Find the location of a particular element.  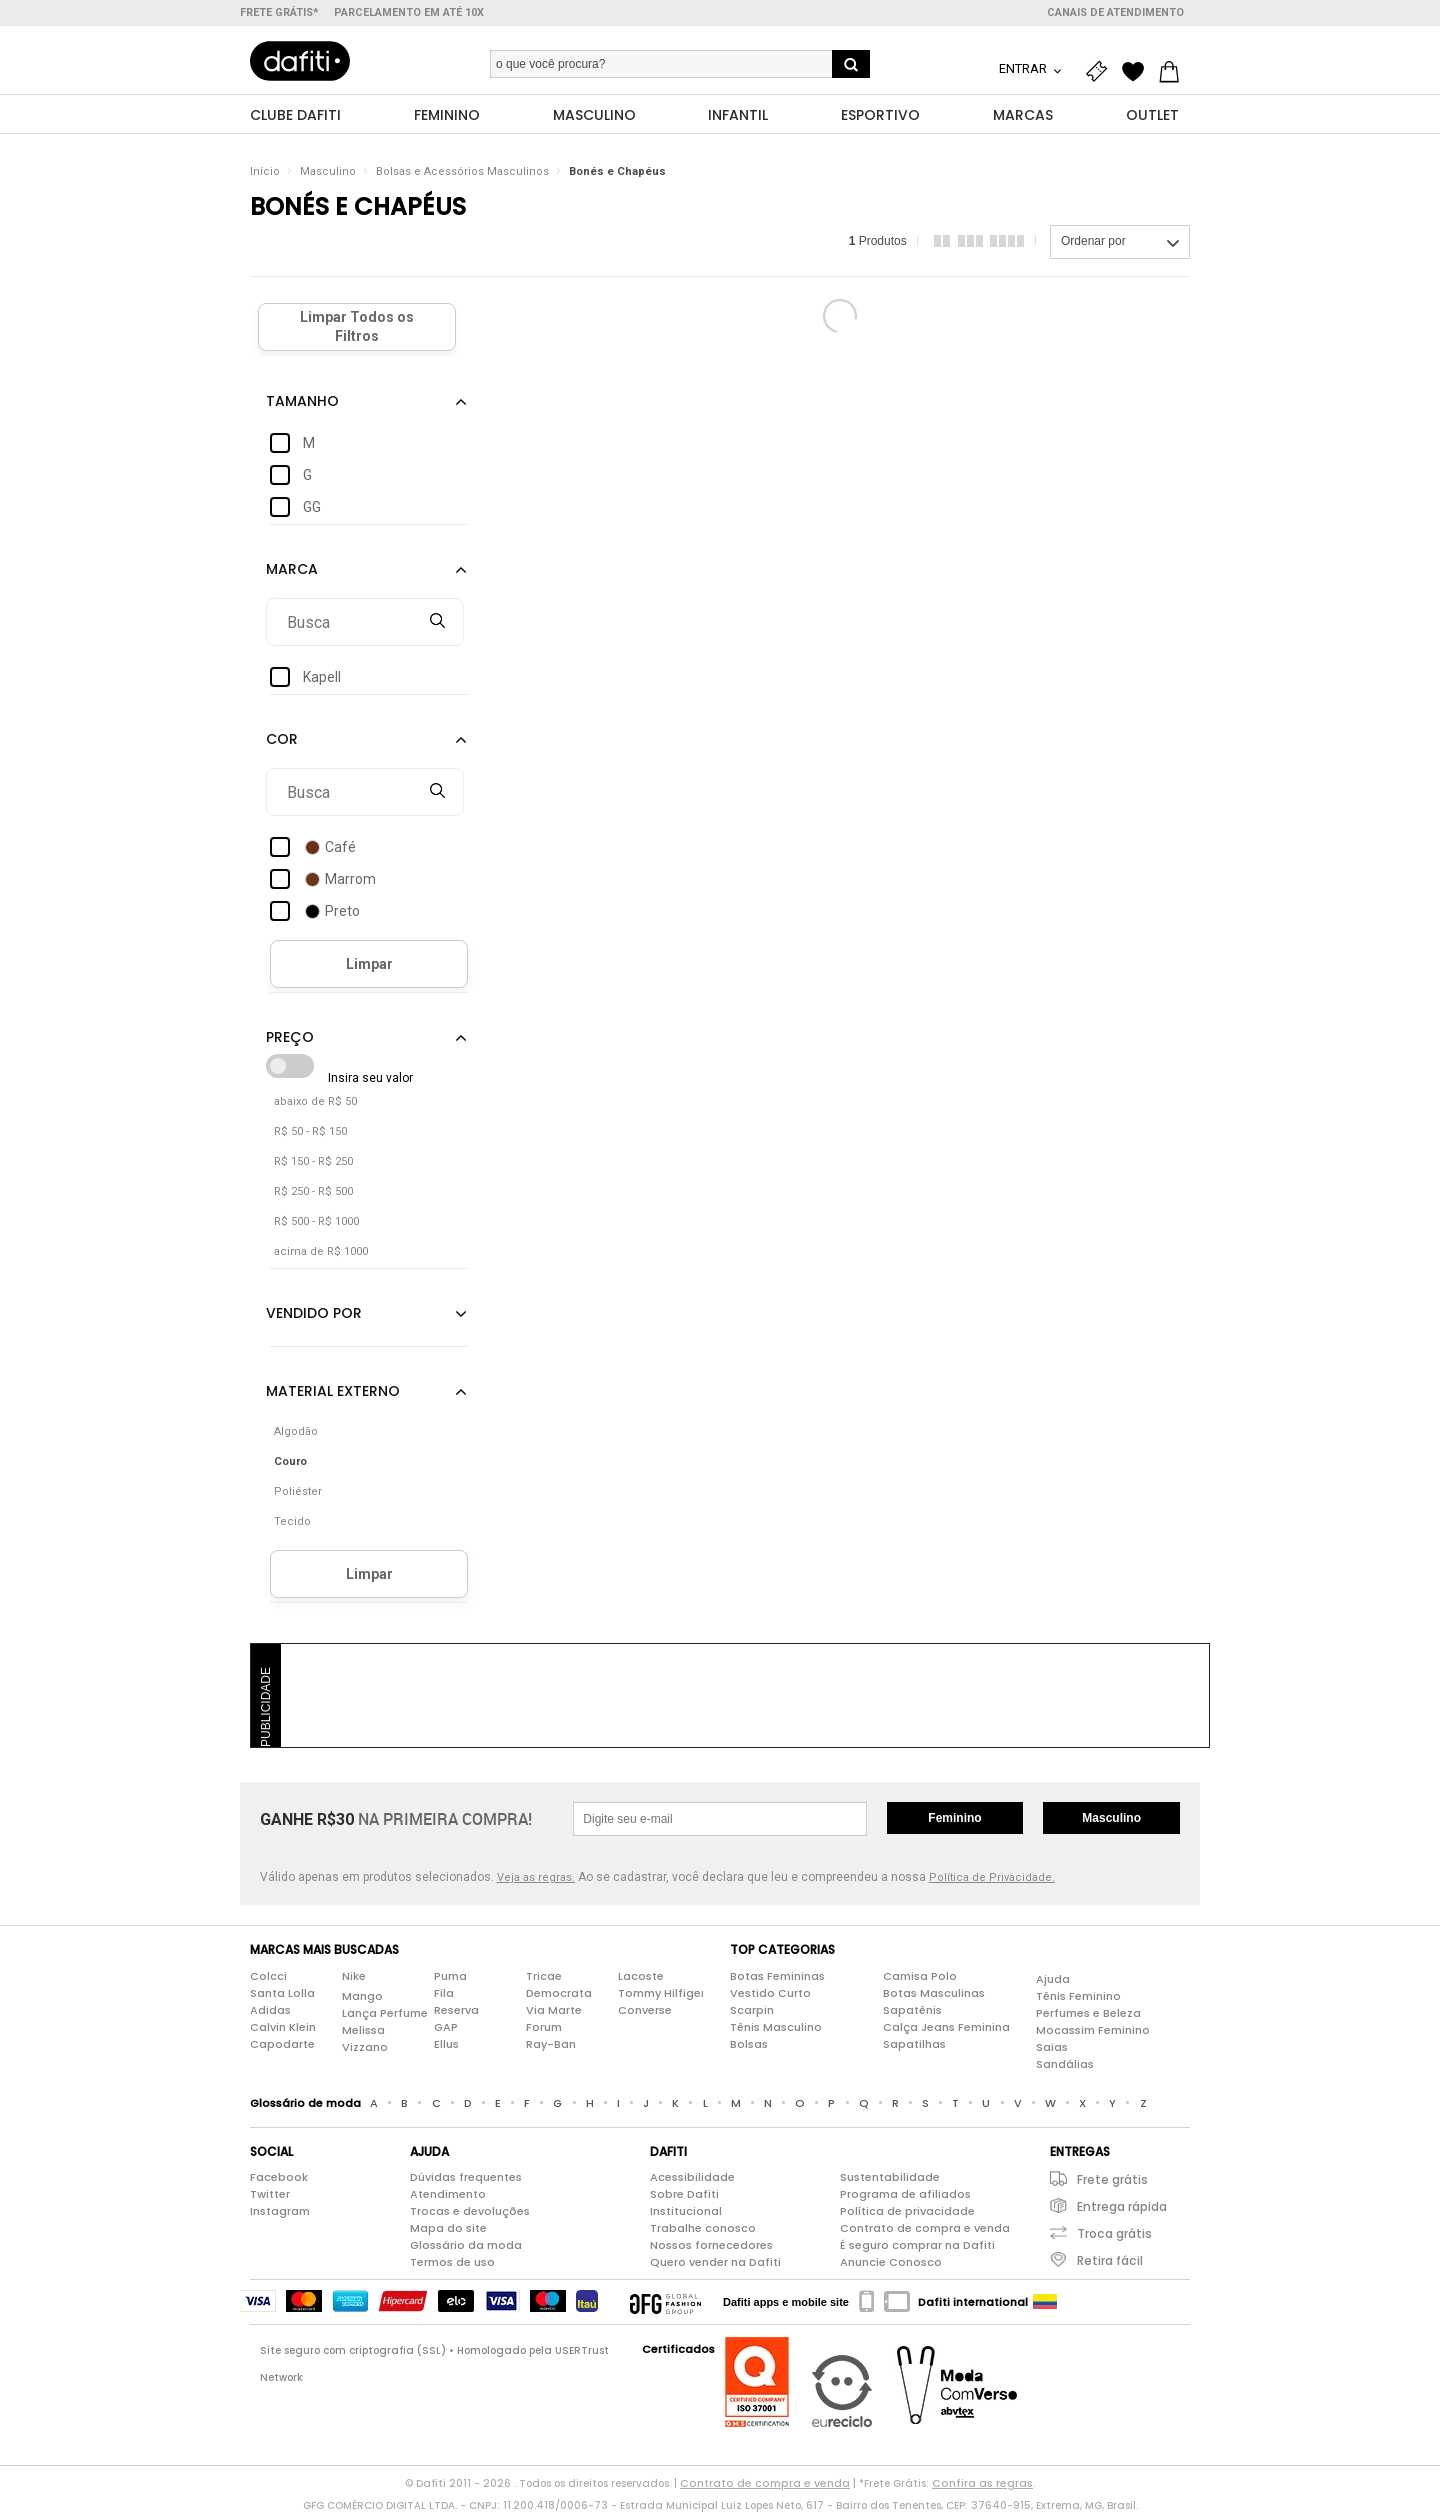

R$ 500 - R$ 1000 is located at coordinates (316, 1224).